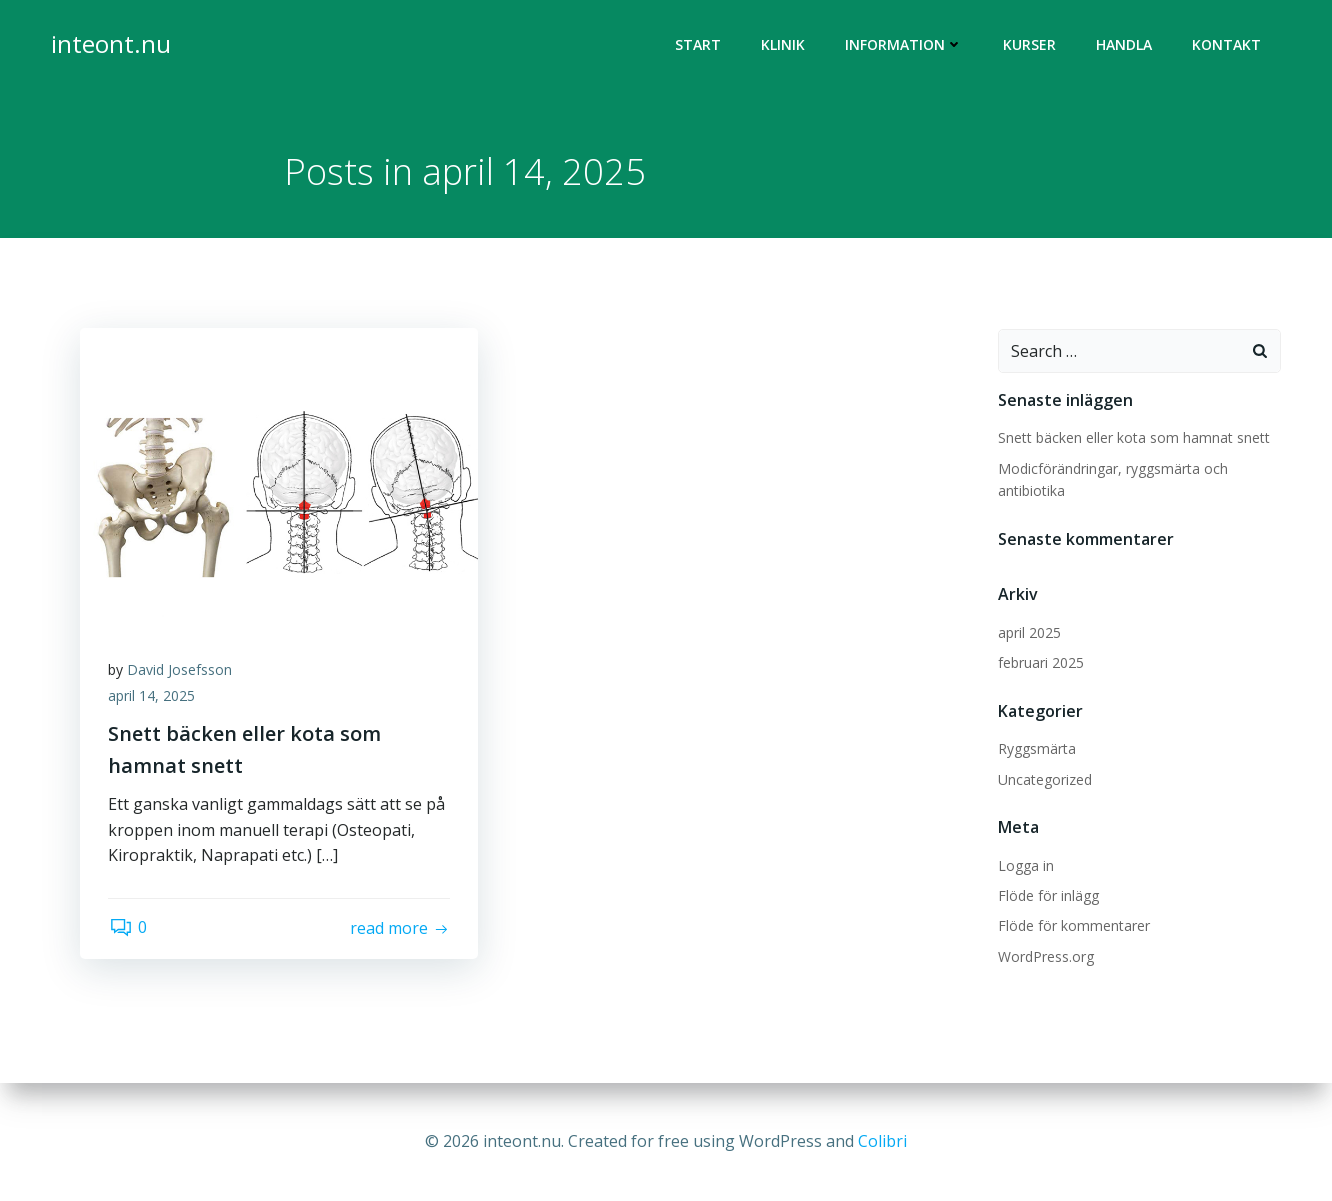  What do you see at coordinates (1125, 45) in the screenshot?
I see `Handla` at bounding box center [1125, 45].